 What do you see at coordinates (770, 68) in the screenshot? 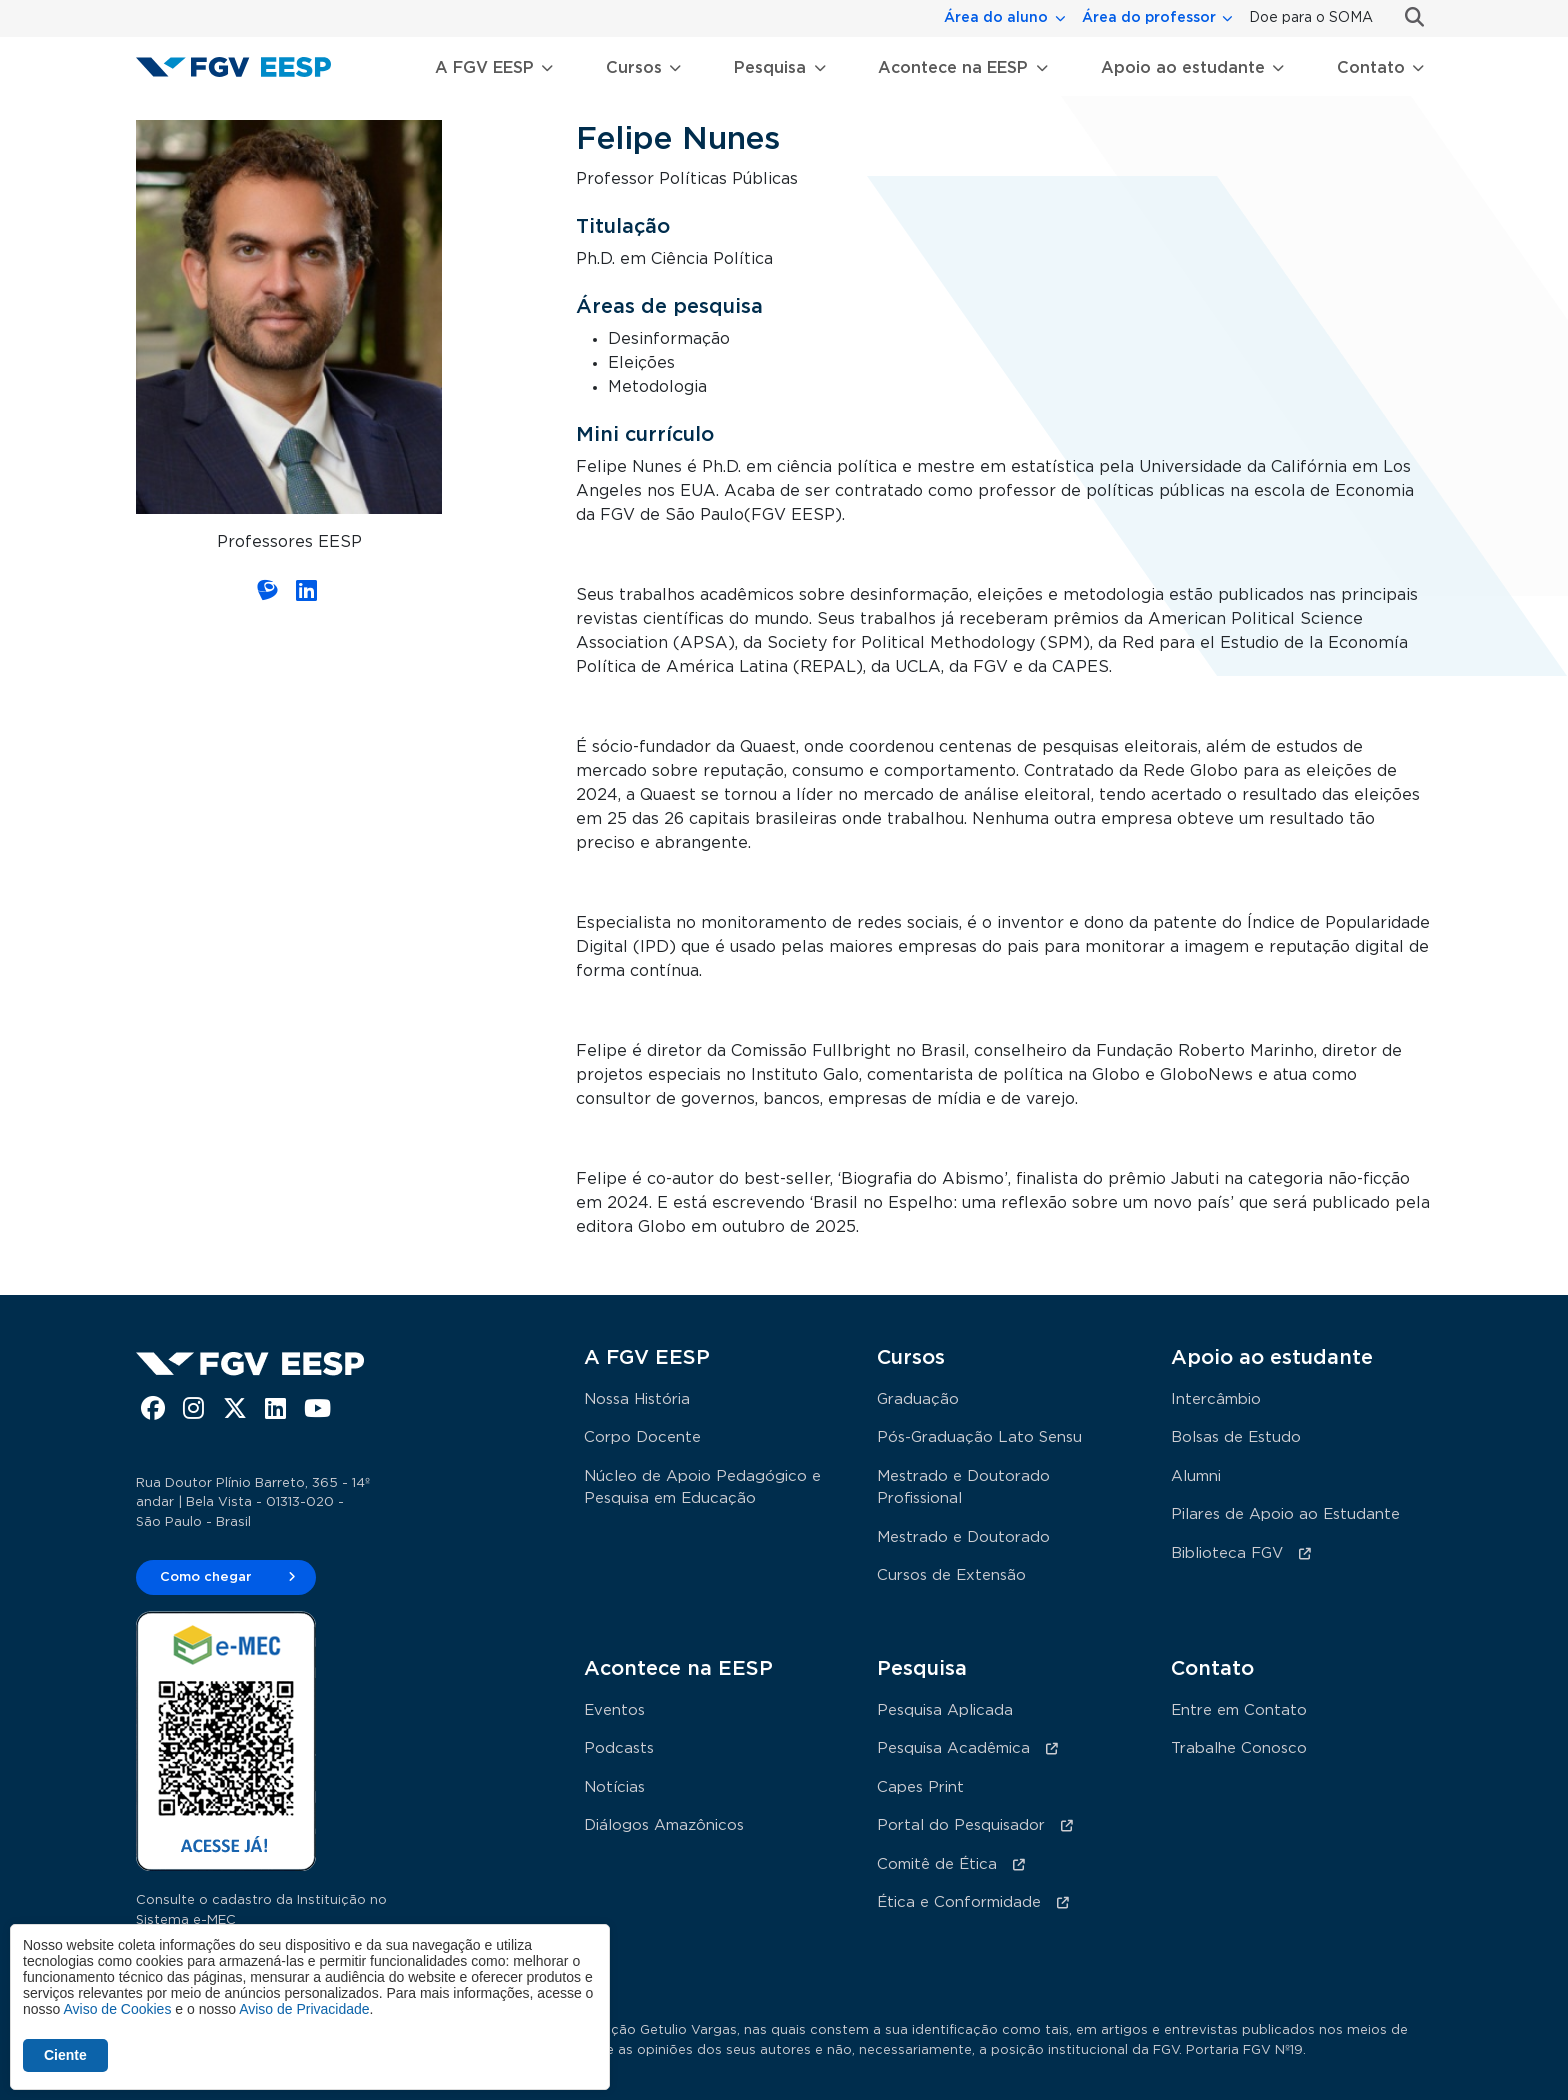
I see `Pesquisa [button]` at bounding box center [770, 68].